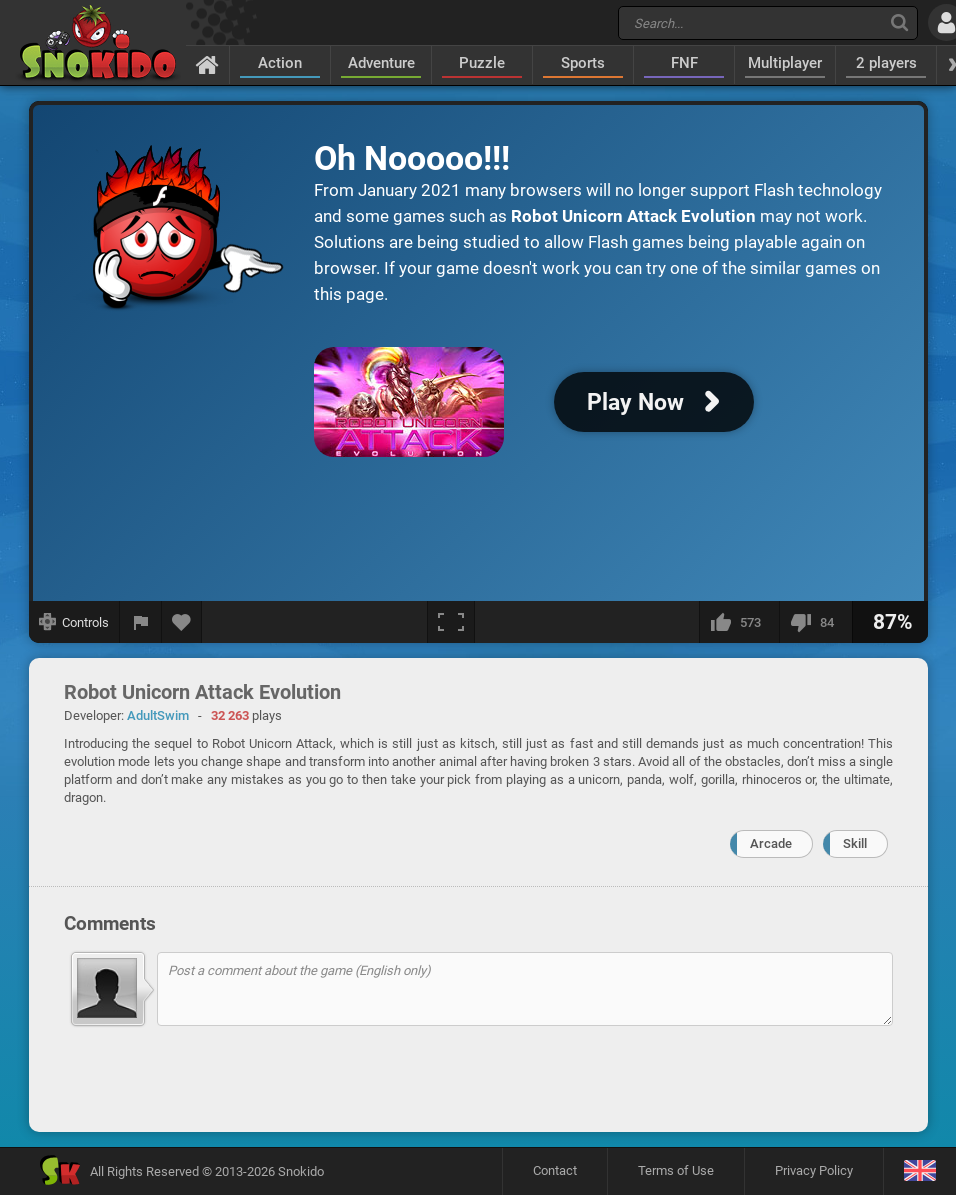 The width and height of the screenshot is (956, 1195). I want to click on [Show controls], so click(74, 622).